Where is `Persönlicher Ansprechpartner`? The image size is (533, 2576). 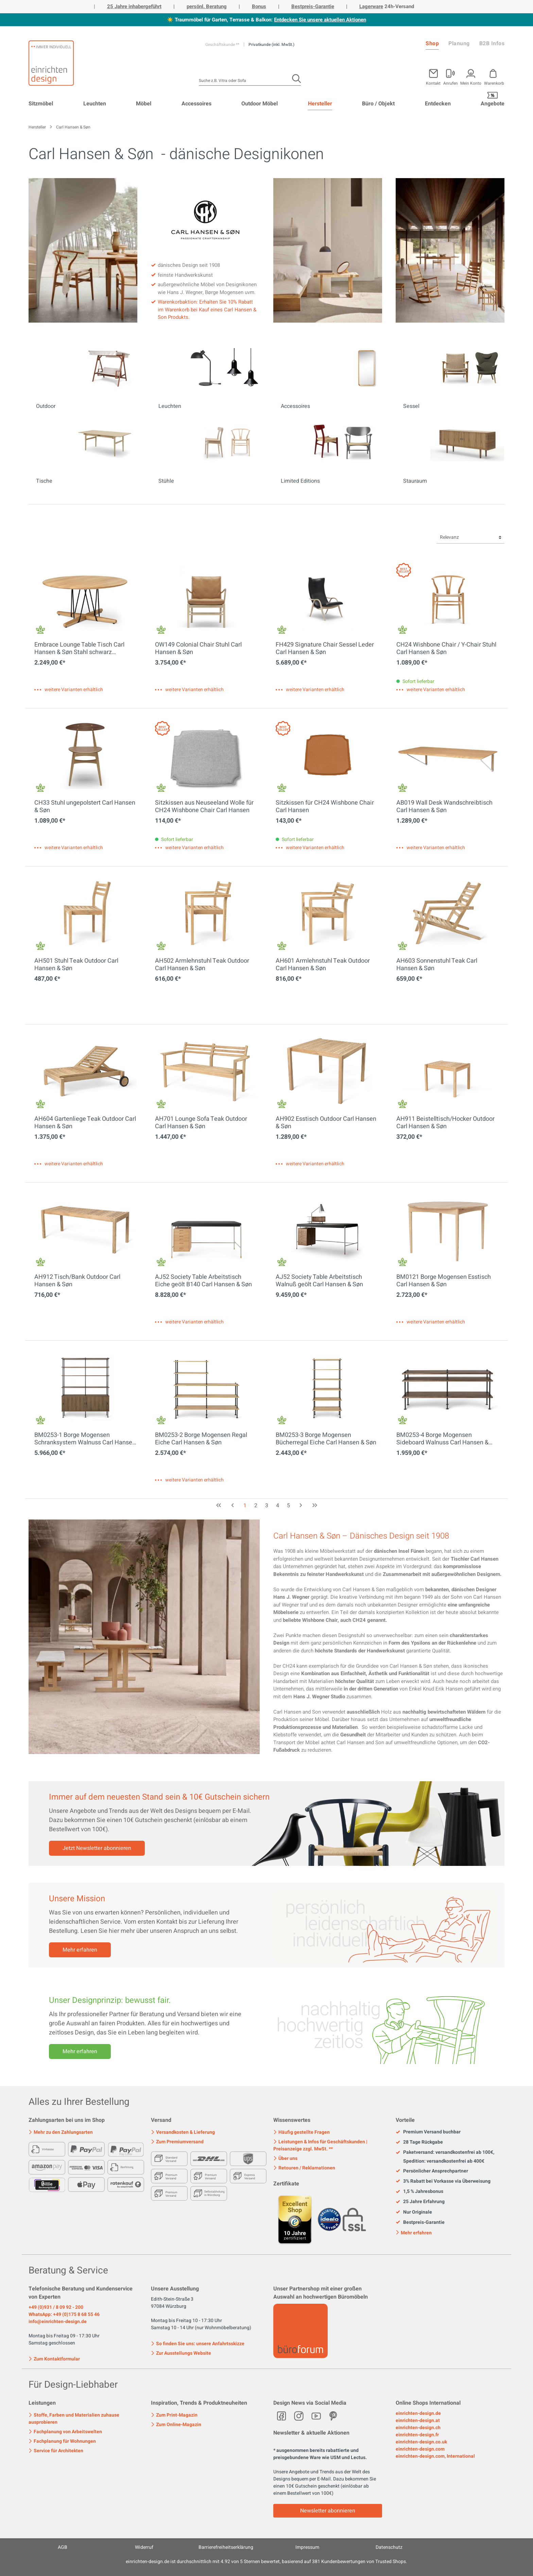 Persönlicher Ansprechpartner is located at coordinates (432, 2171).